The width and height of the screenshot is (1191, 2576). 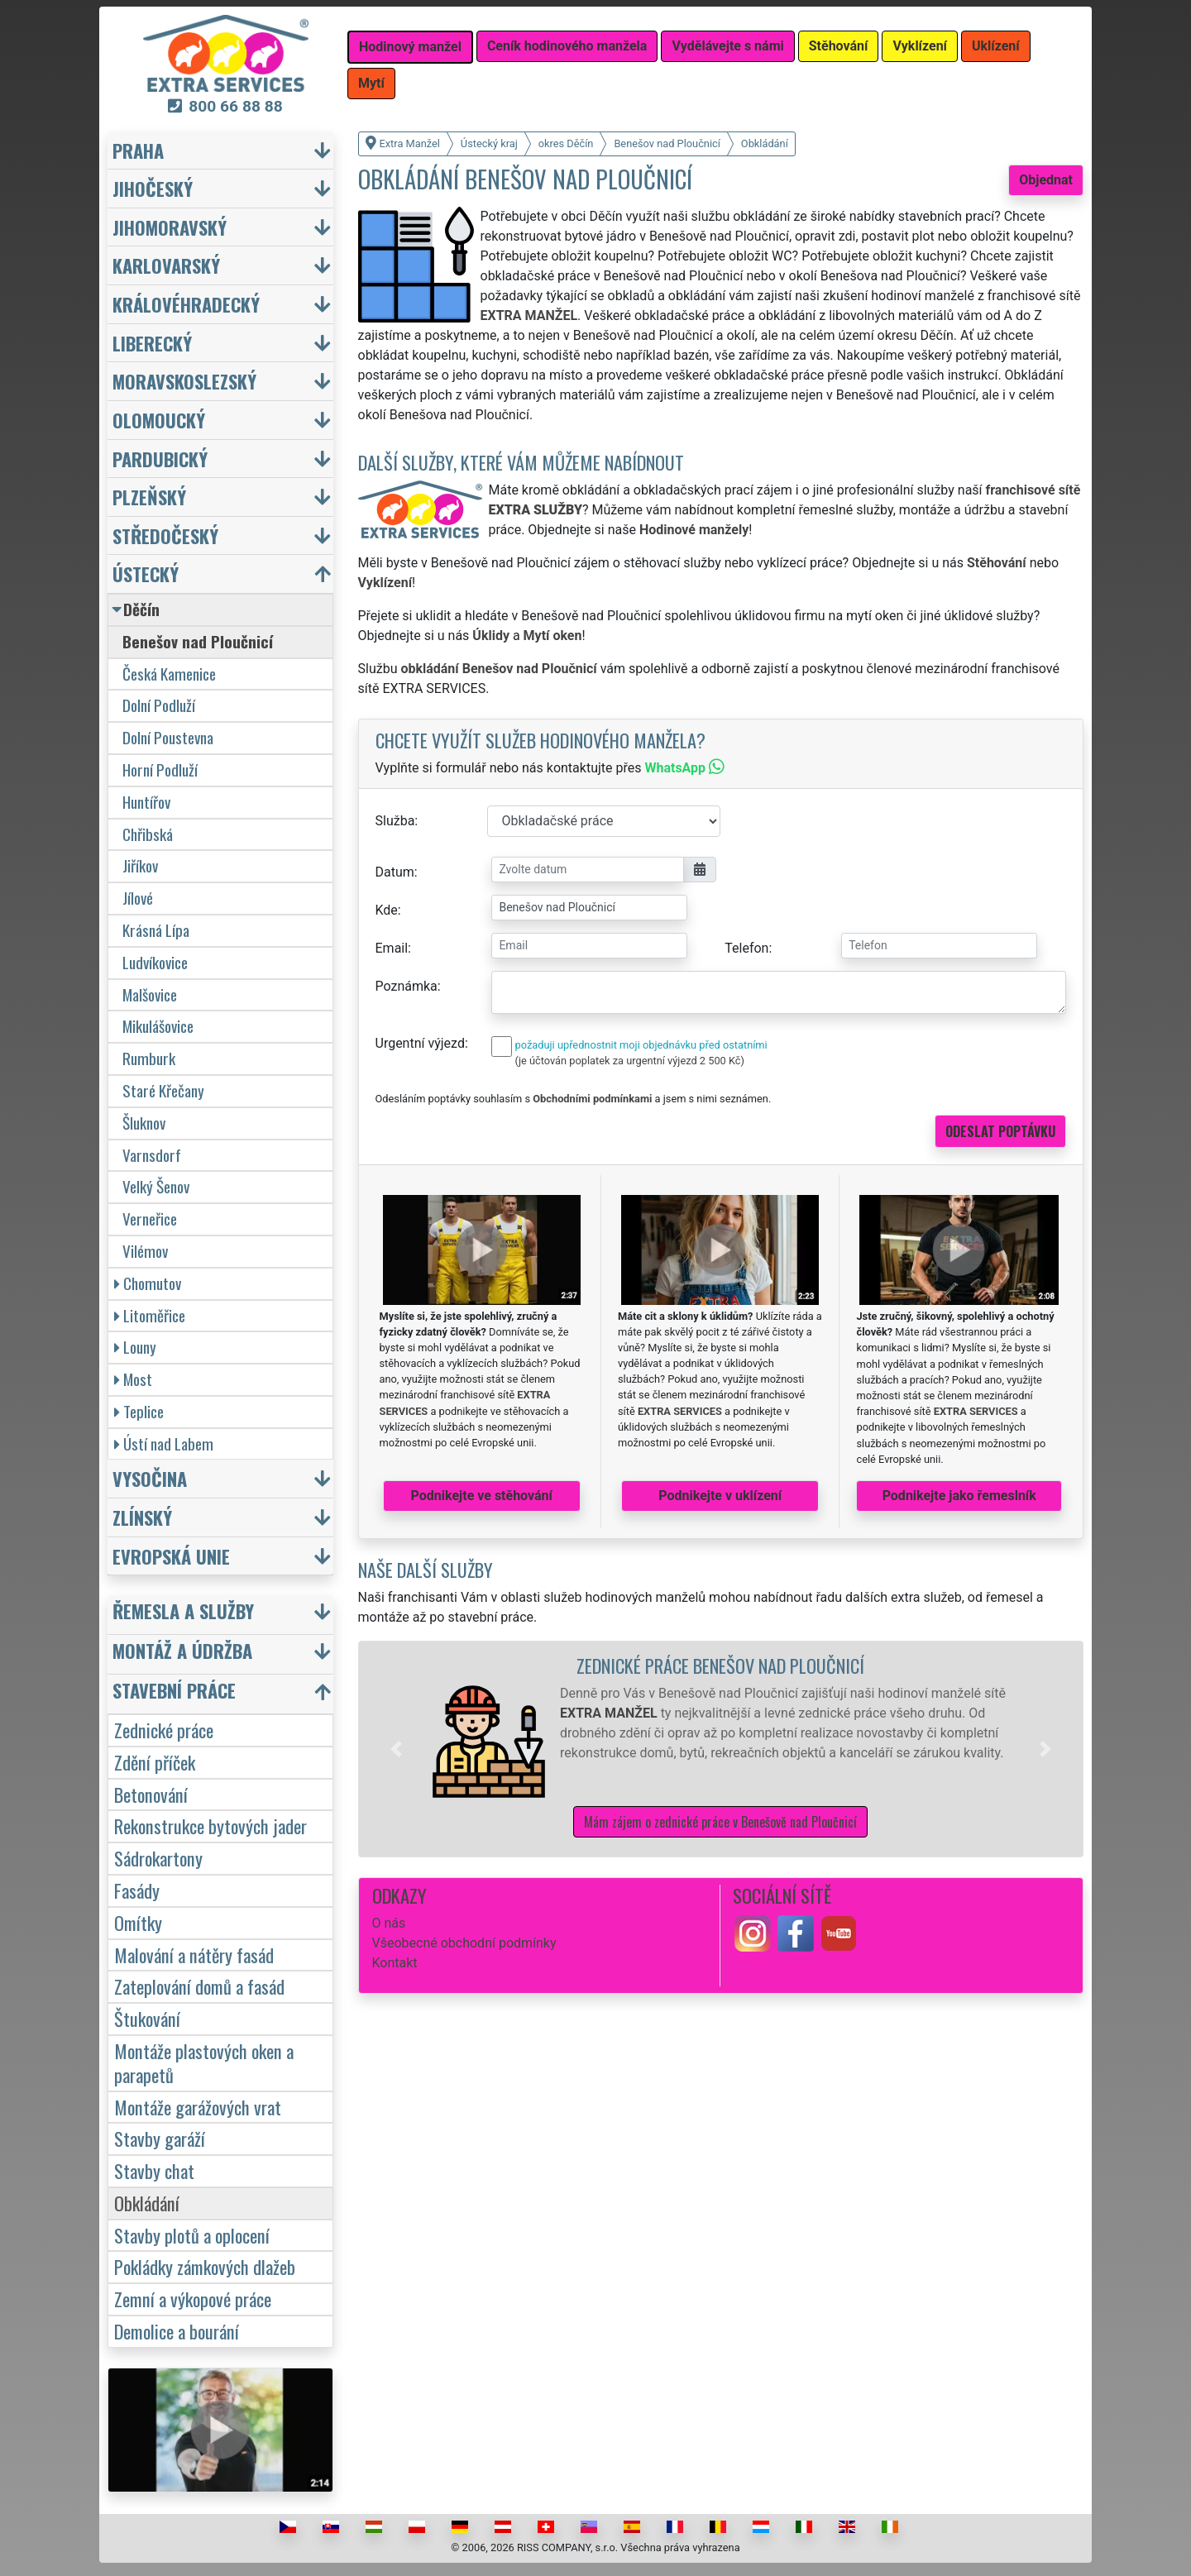 I want to click on Montáže garážových vrat, so click(x=197, y=2106).